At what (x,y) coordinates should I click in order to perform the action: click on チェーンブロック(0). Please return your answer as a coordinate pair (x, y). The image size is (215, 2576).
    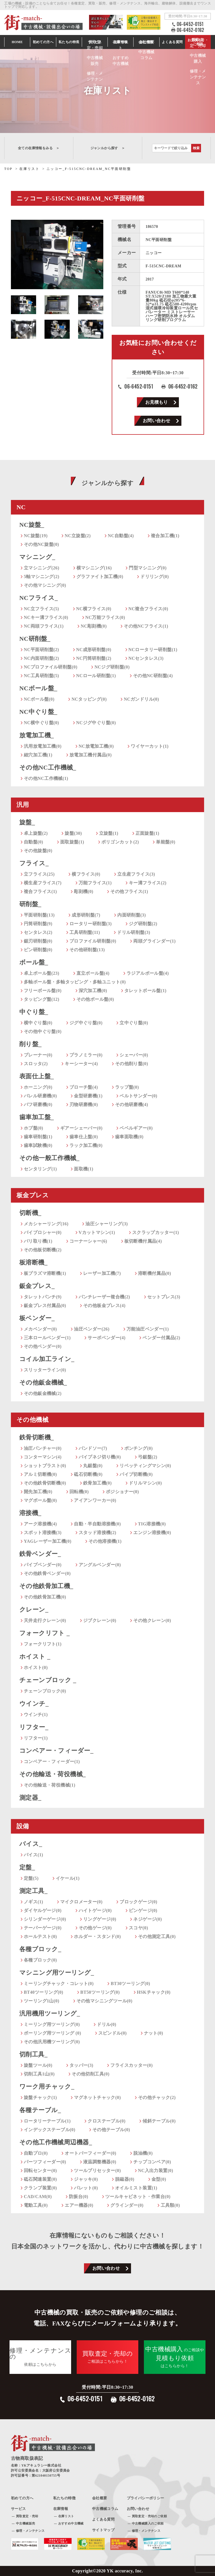
    Looking at the image, I should click on (45, 1691).